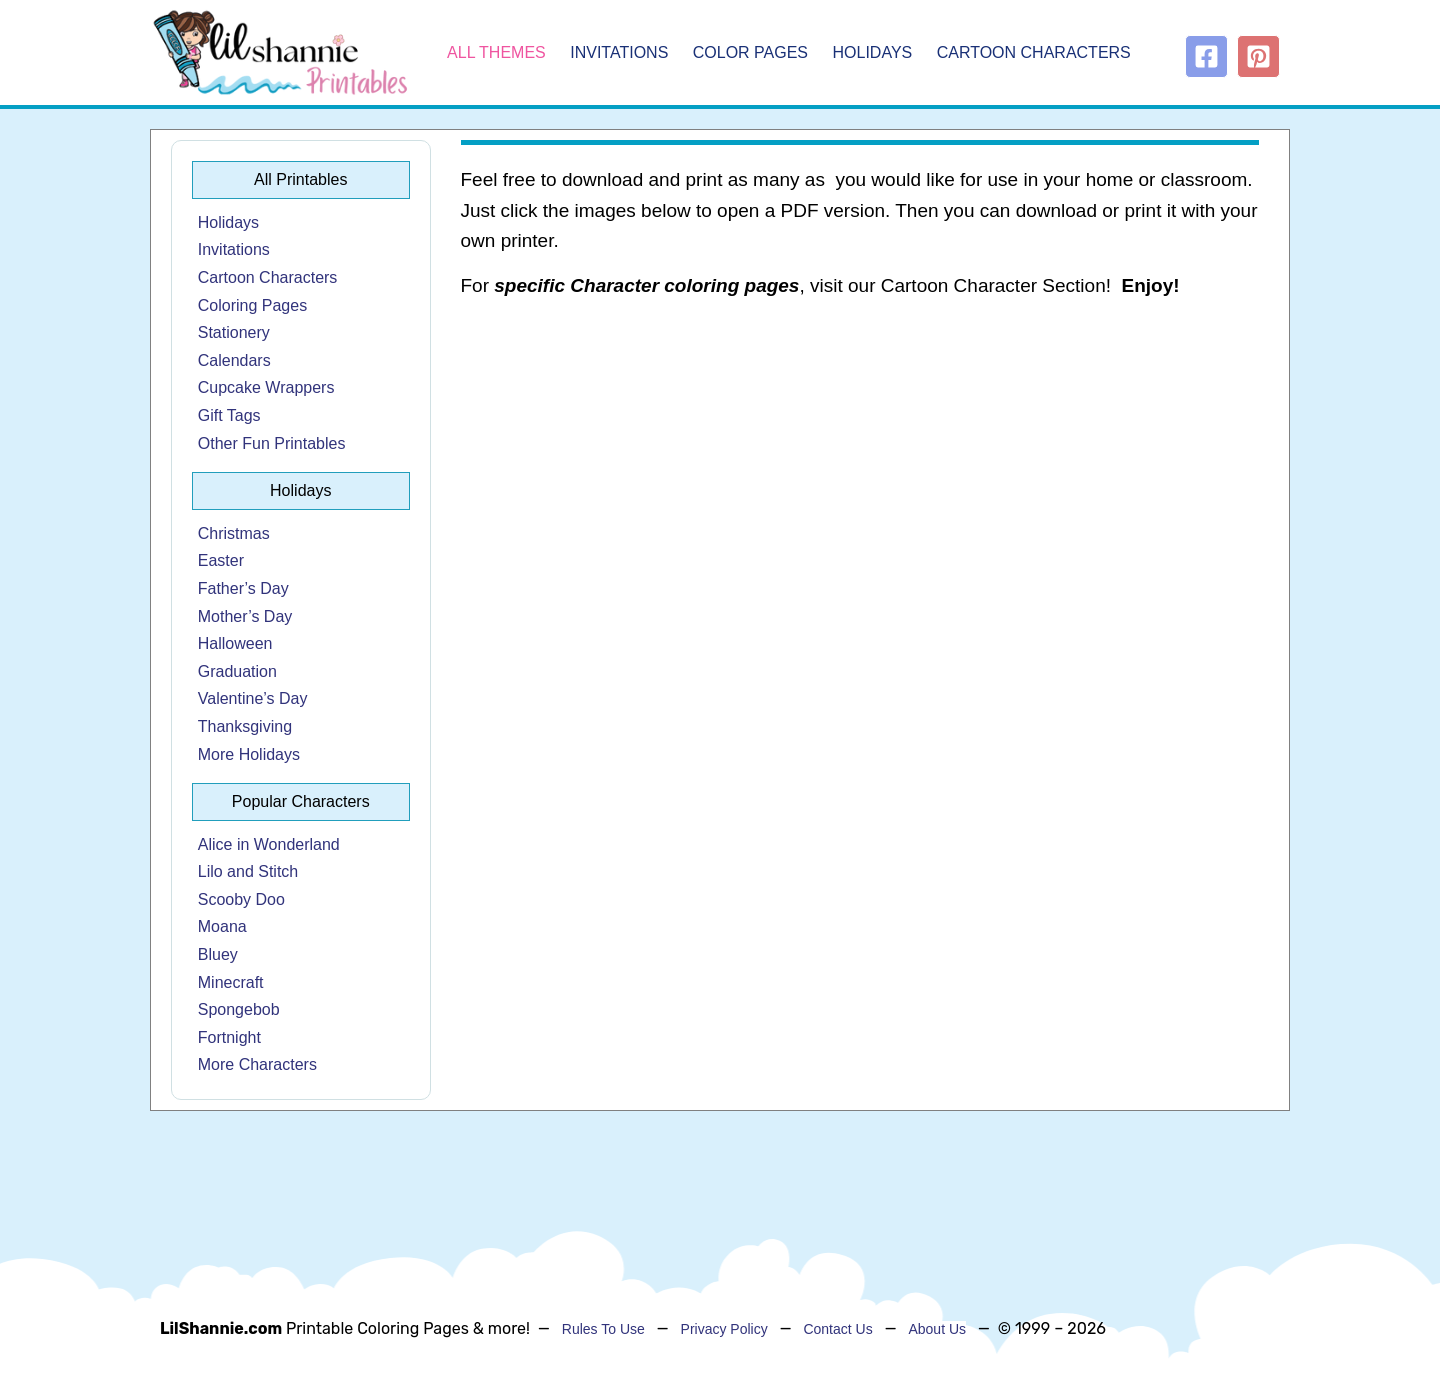 This screenshot has width=1440, height=1386. I want to click on Stationery, so click(234, 332).